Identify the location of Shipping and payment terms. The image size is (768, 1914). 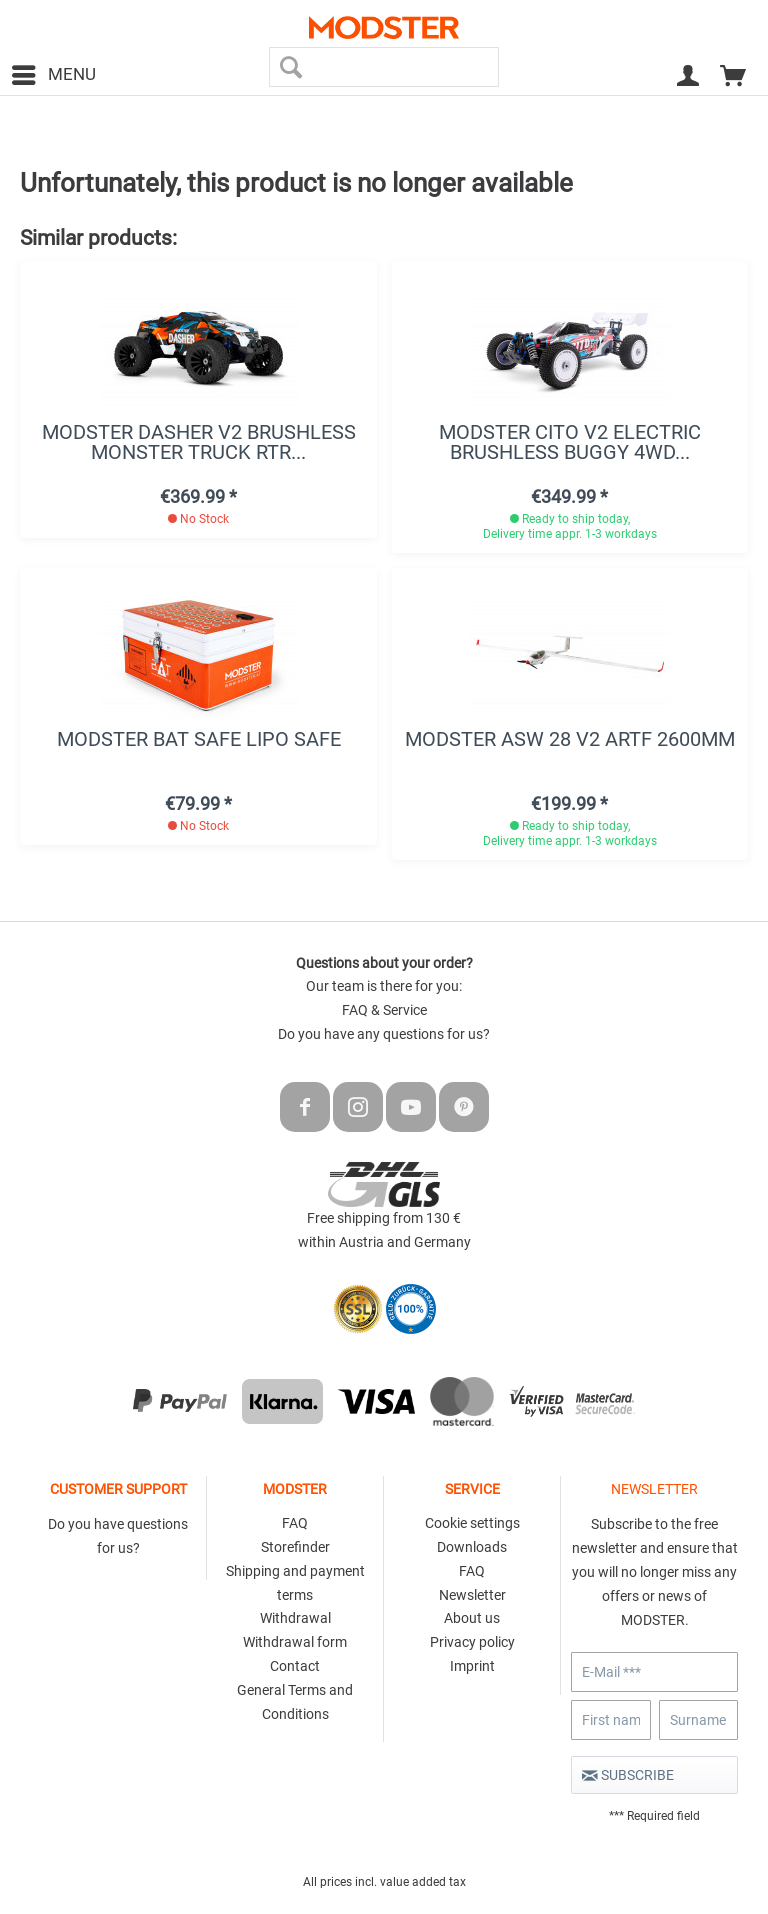
(295, 1583).